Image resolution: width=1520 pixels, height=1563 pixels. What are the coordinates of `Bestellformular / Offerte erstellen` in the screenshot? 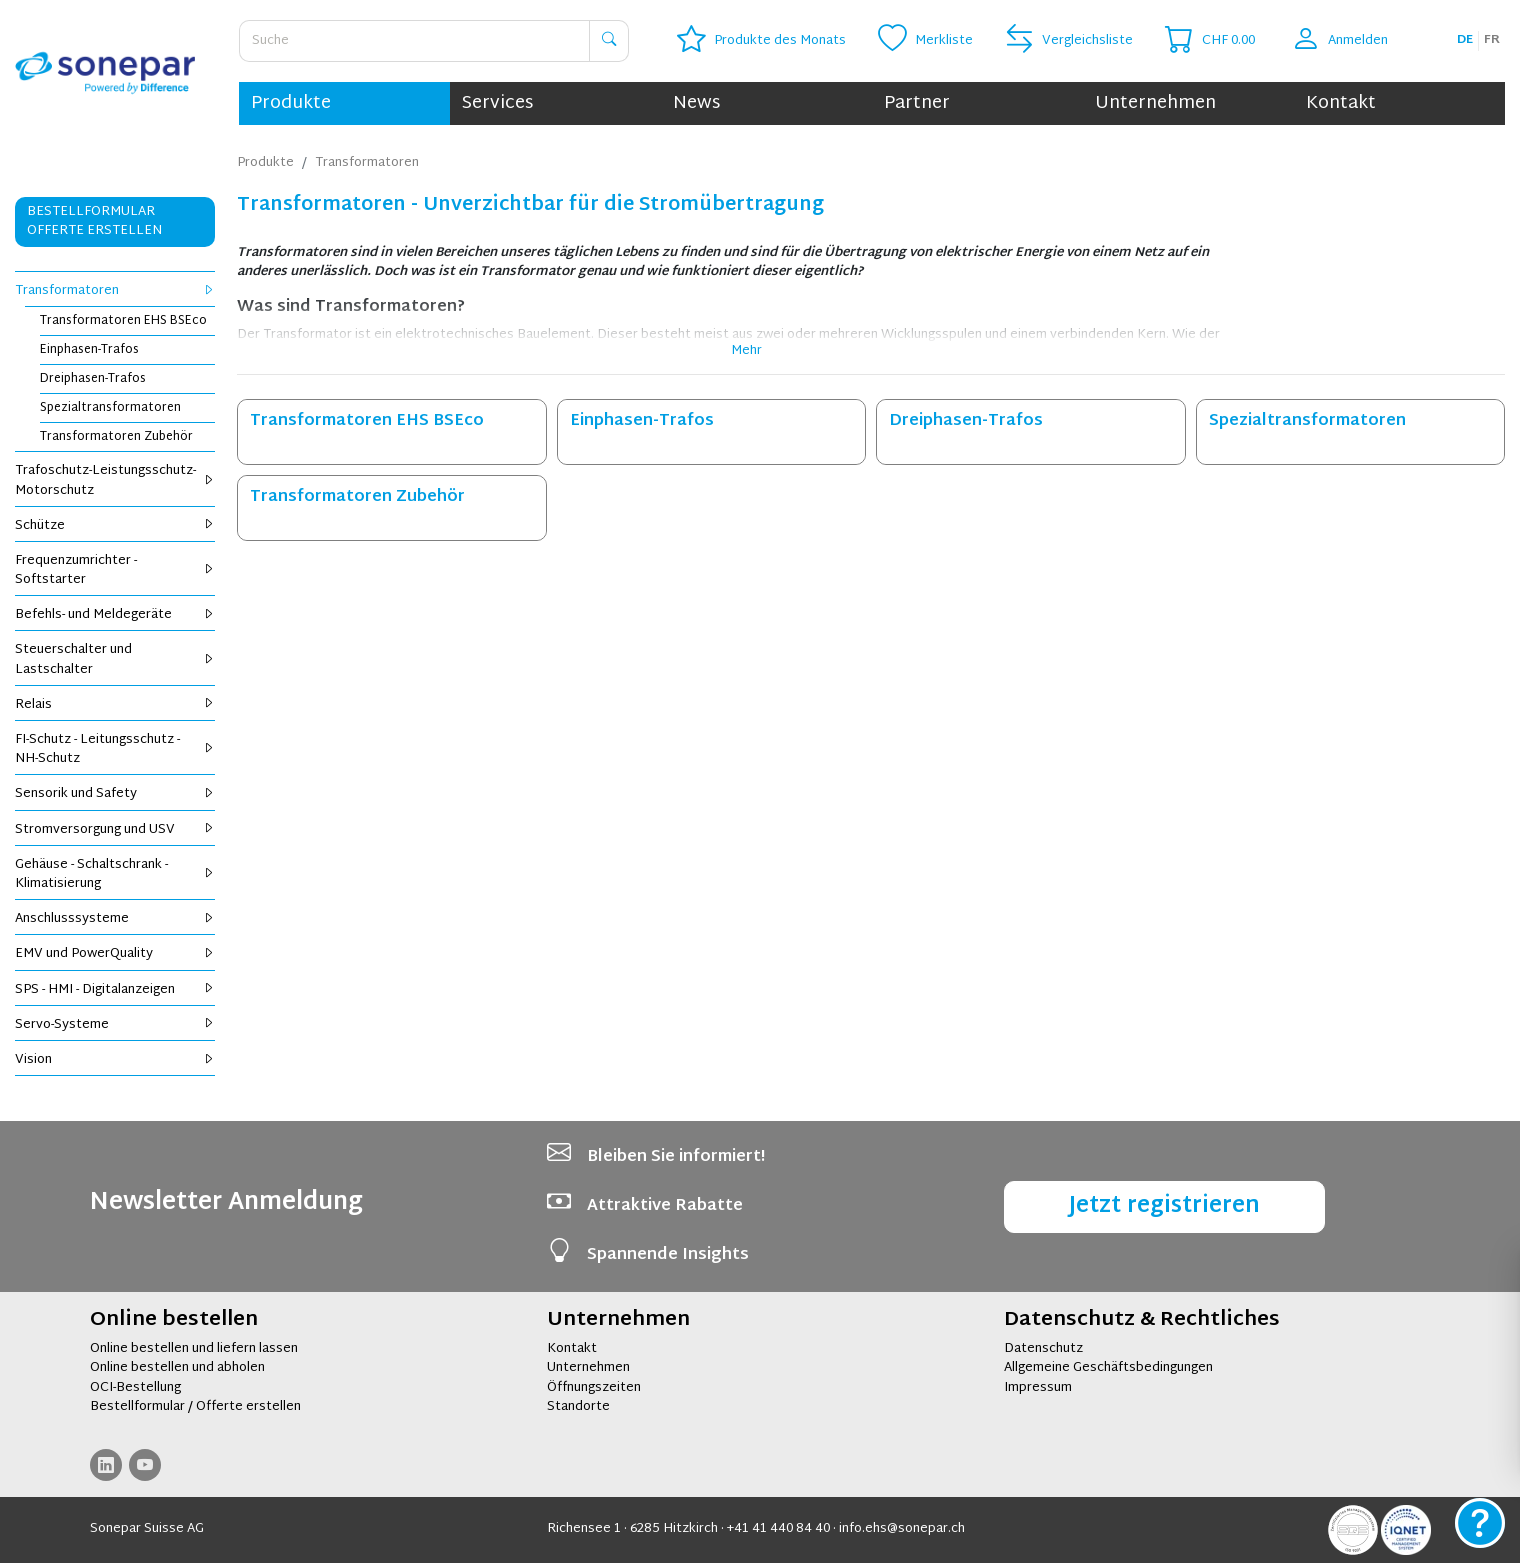 It's located at (195, 1407).